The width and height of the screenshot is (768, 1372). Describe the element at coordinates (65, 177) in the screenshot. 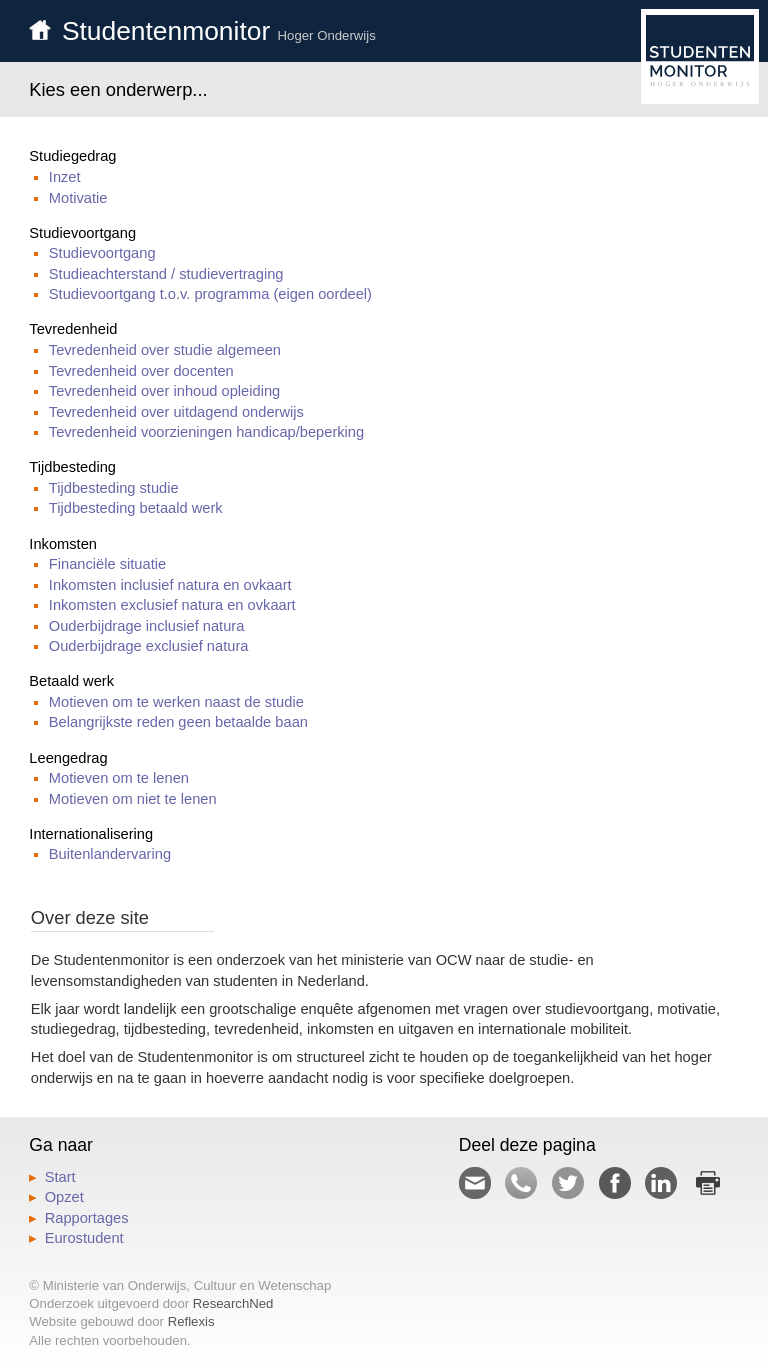

I see `Inzet` at that location.